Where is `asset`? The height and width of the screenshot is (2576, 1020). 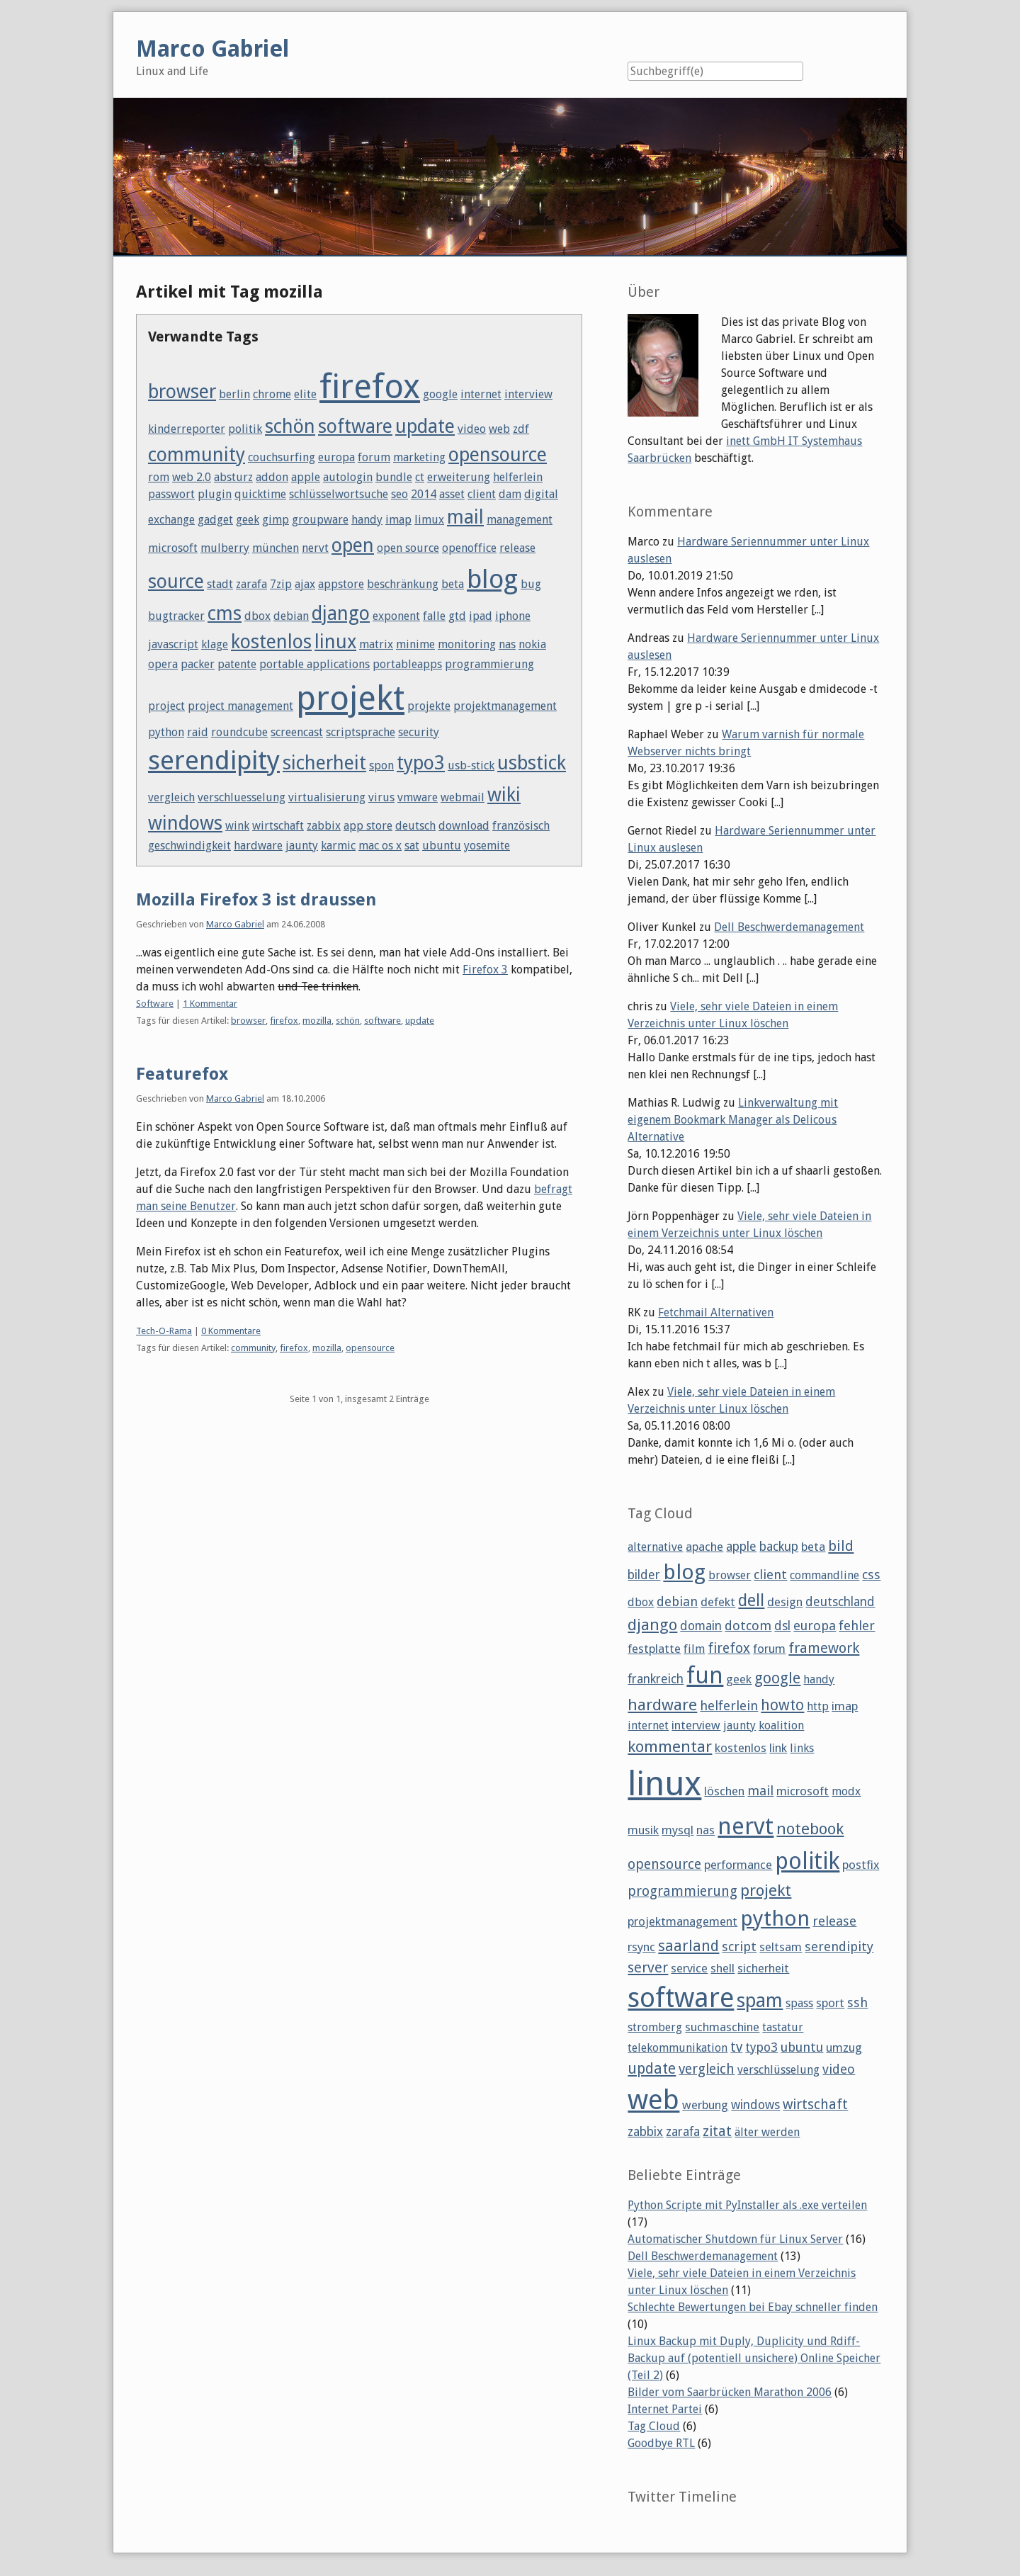
asset is located at coordinates (452, 494).